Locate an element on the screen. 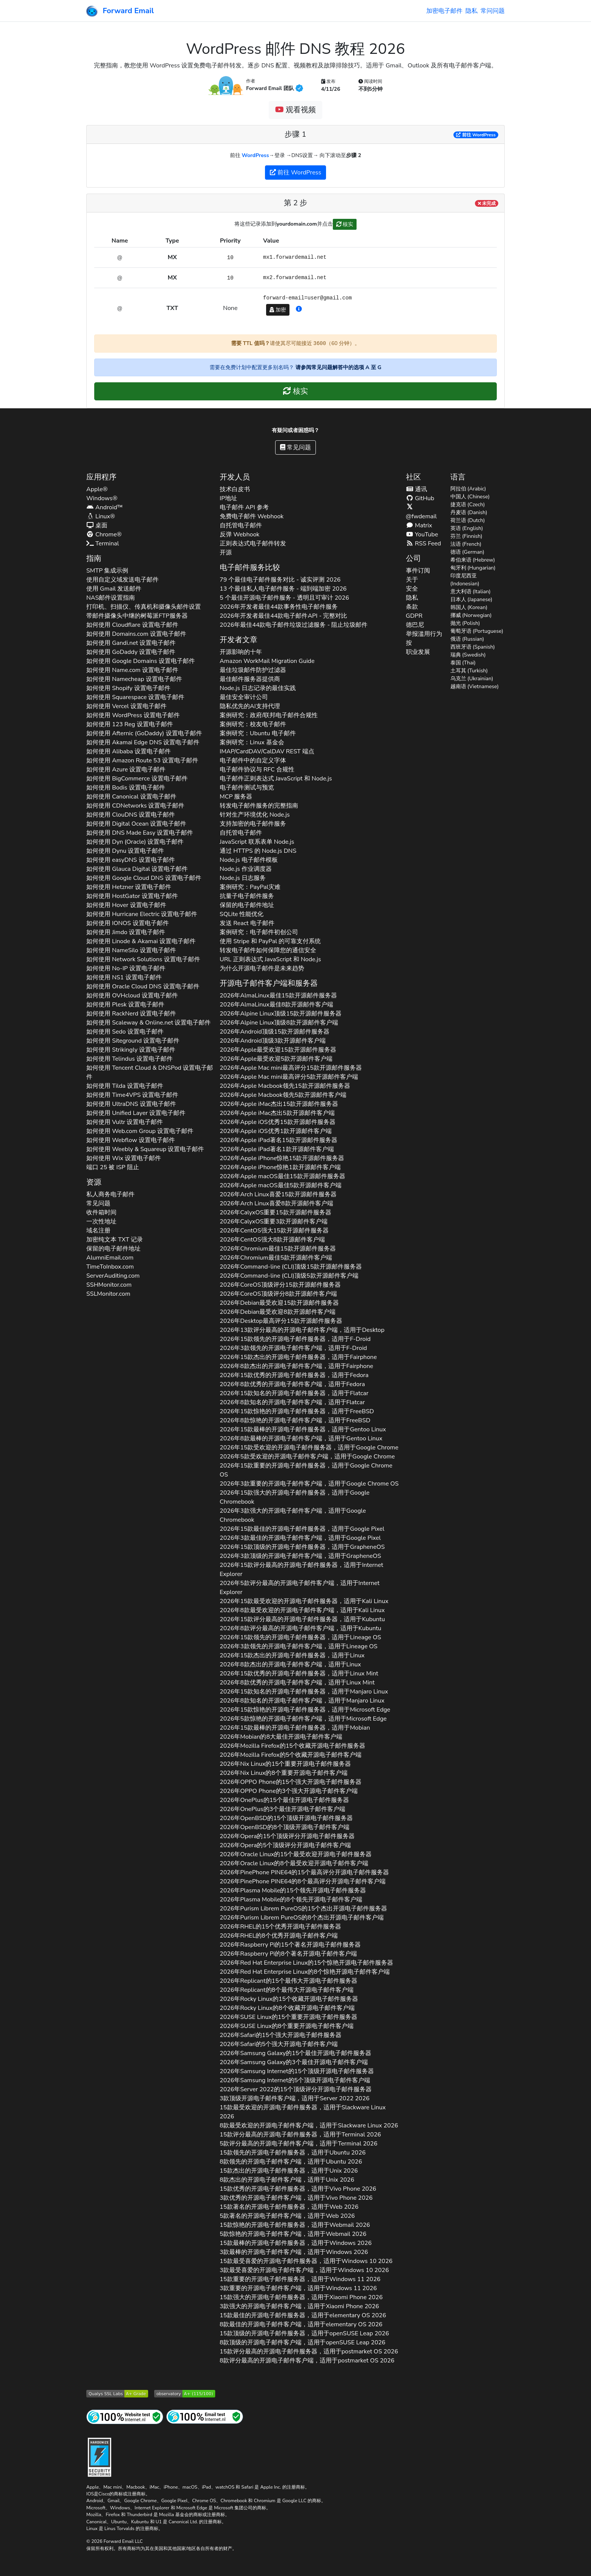  2026年3款最佳的开源电子邮件客户端，适用于 is located at coordinates (300, 1538).